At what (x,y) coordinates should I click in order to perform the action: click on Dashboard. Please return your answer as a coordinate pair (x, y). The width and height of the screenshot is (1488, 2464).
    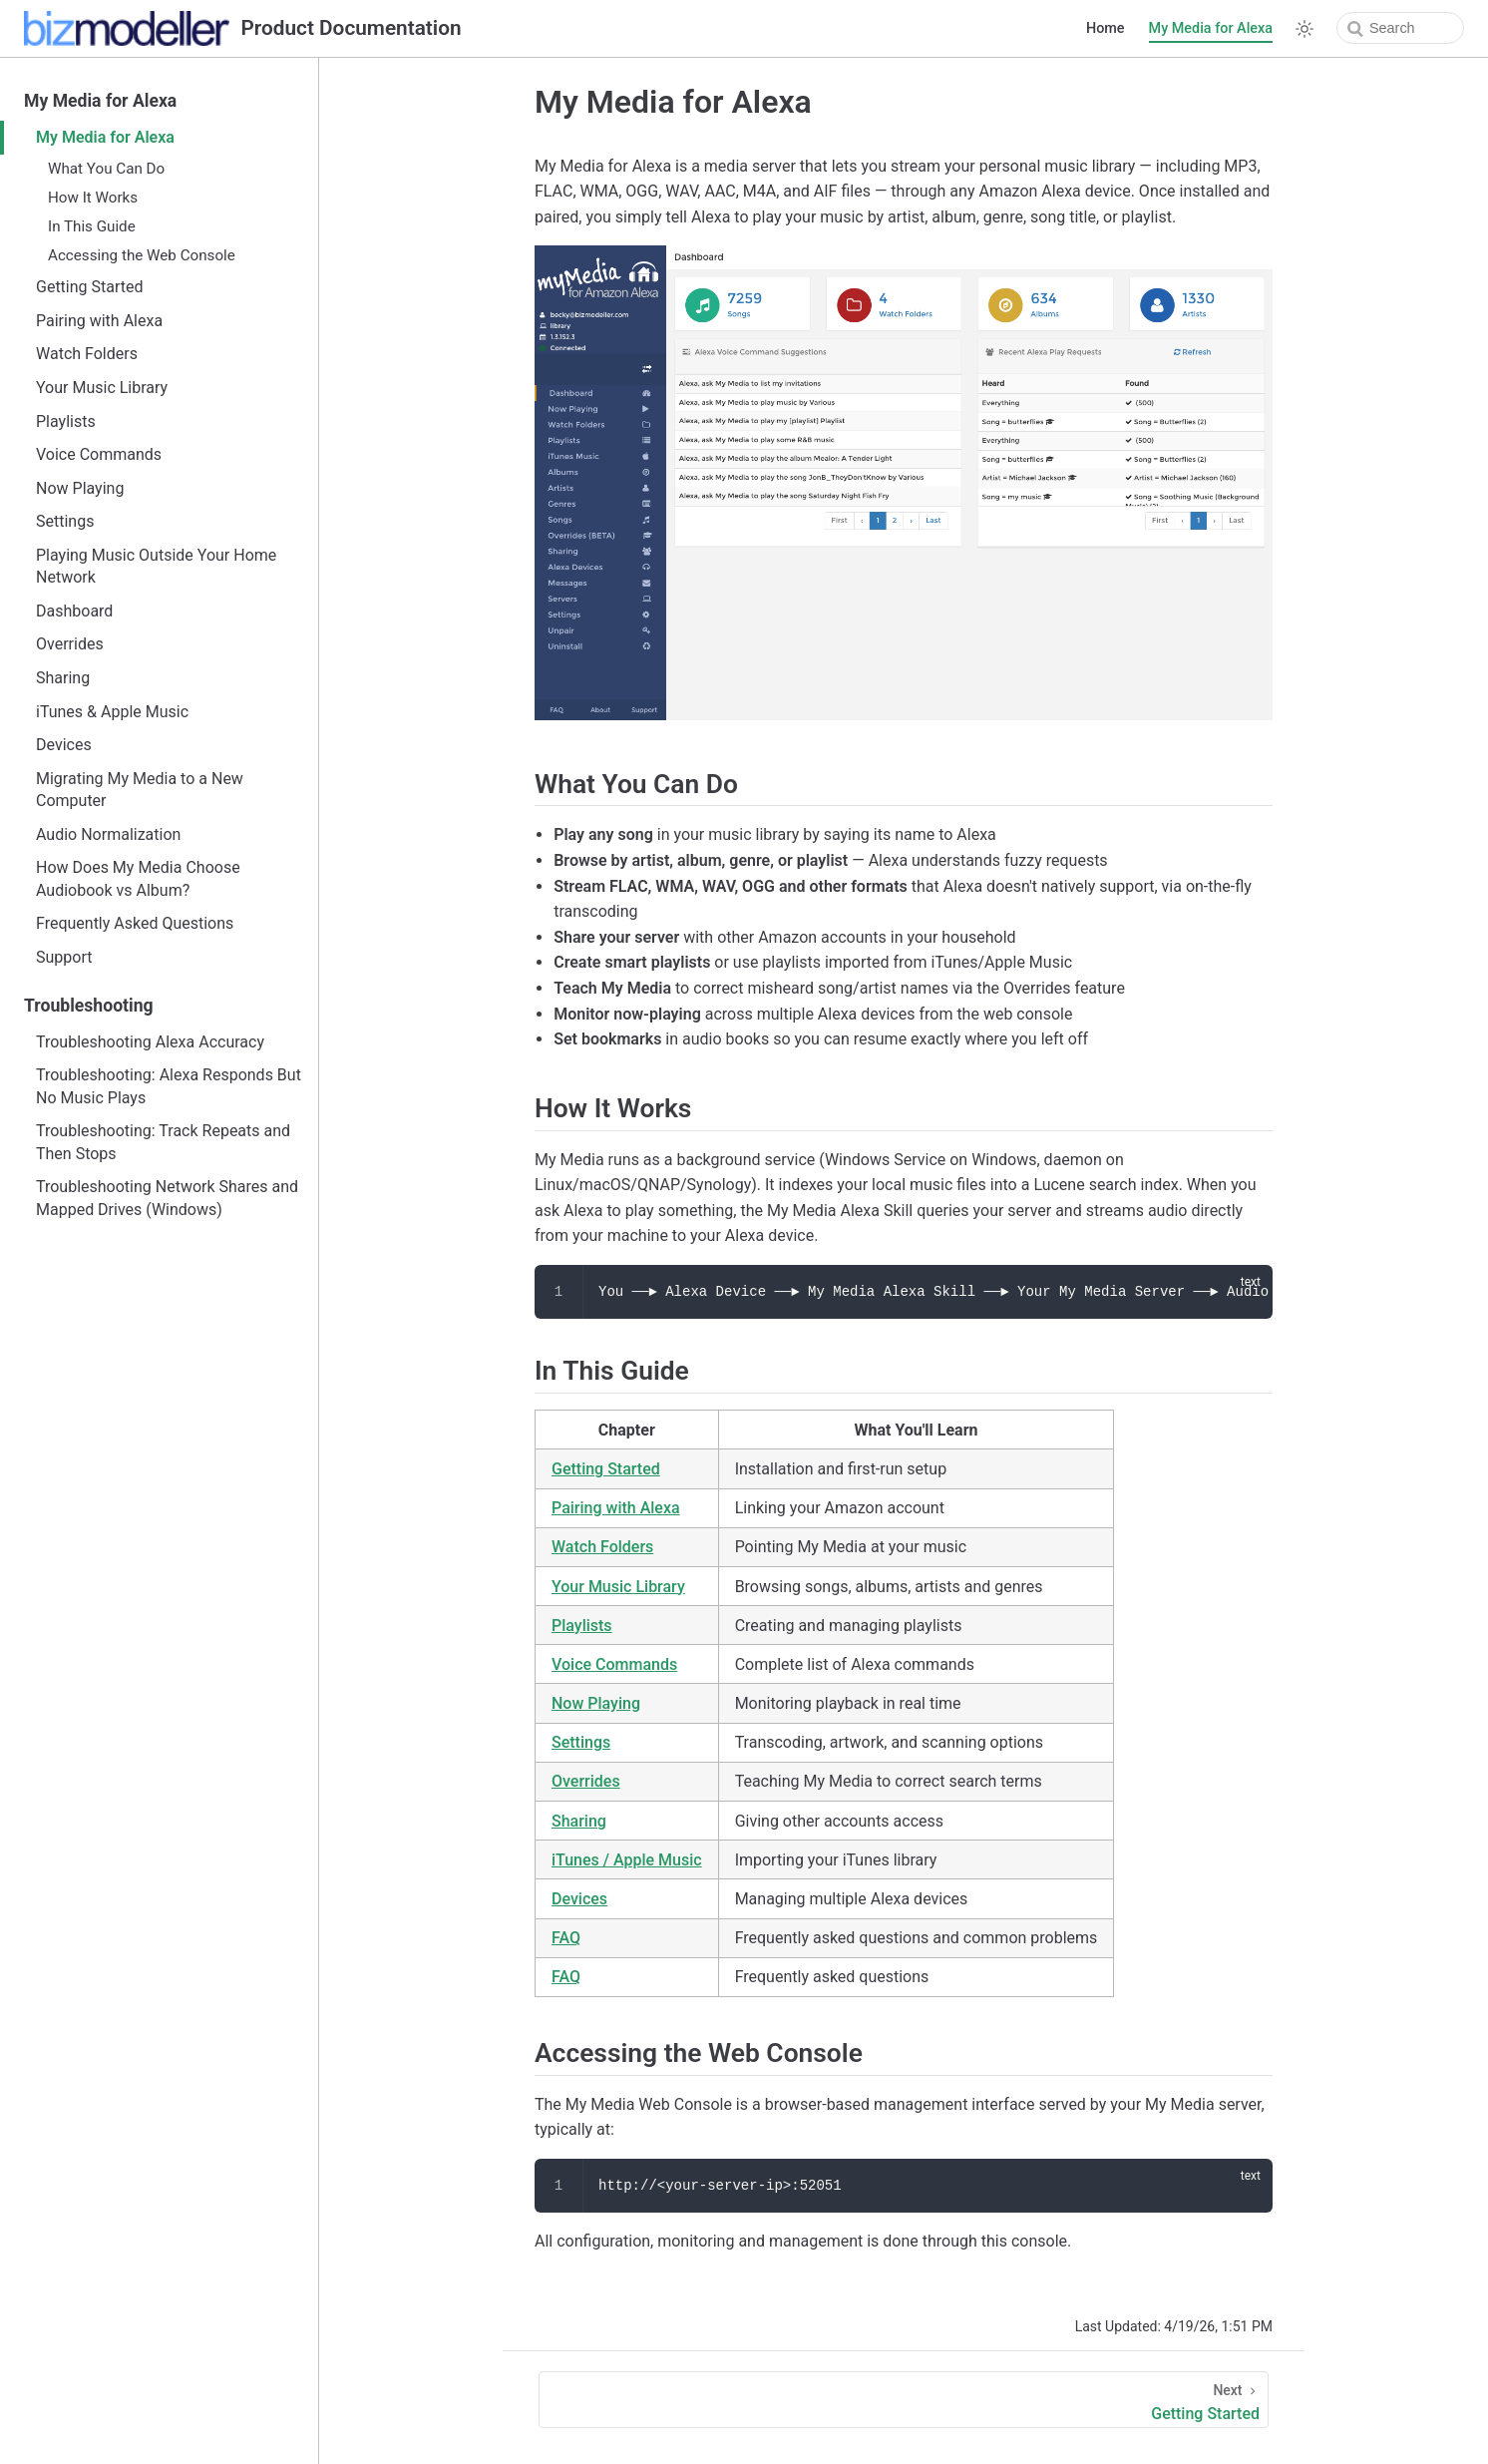
    Looking at the image, I should click on (74, 611).